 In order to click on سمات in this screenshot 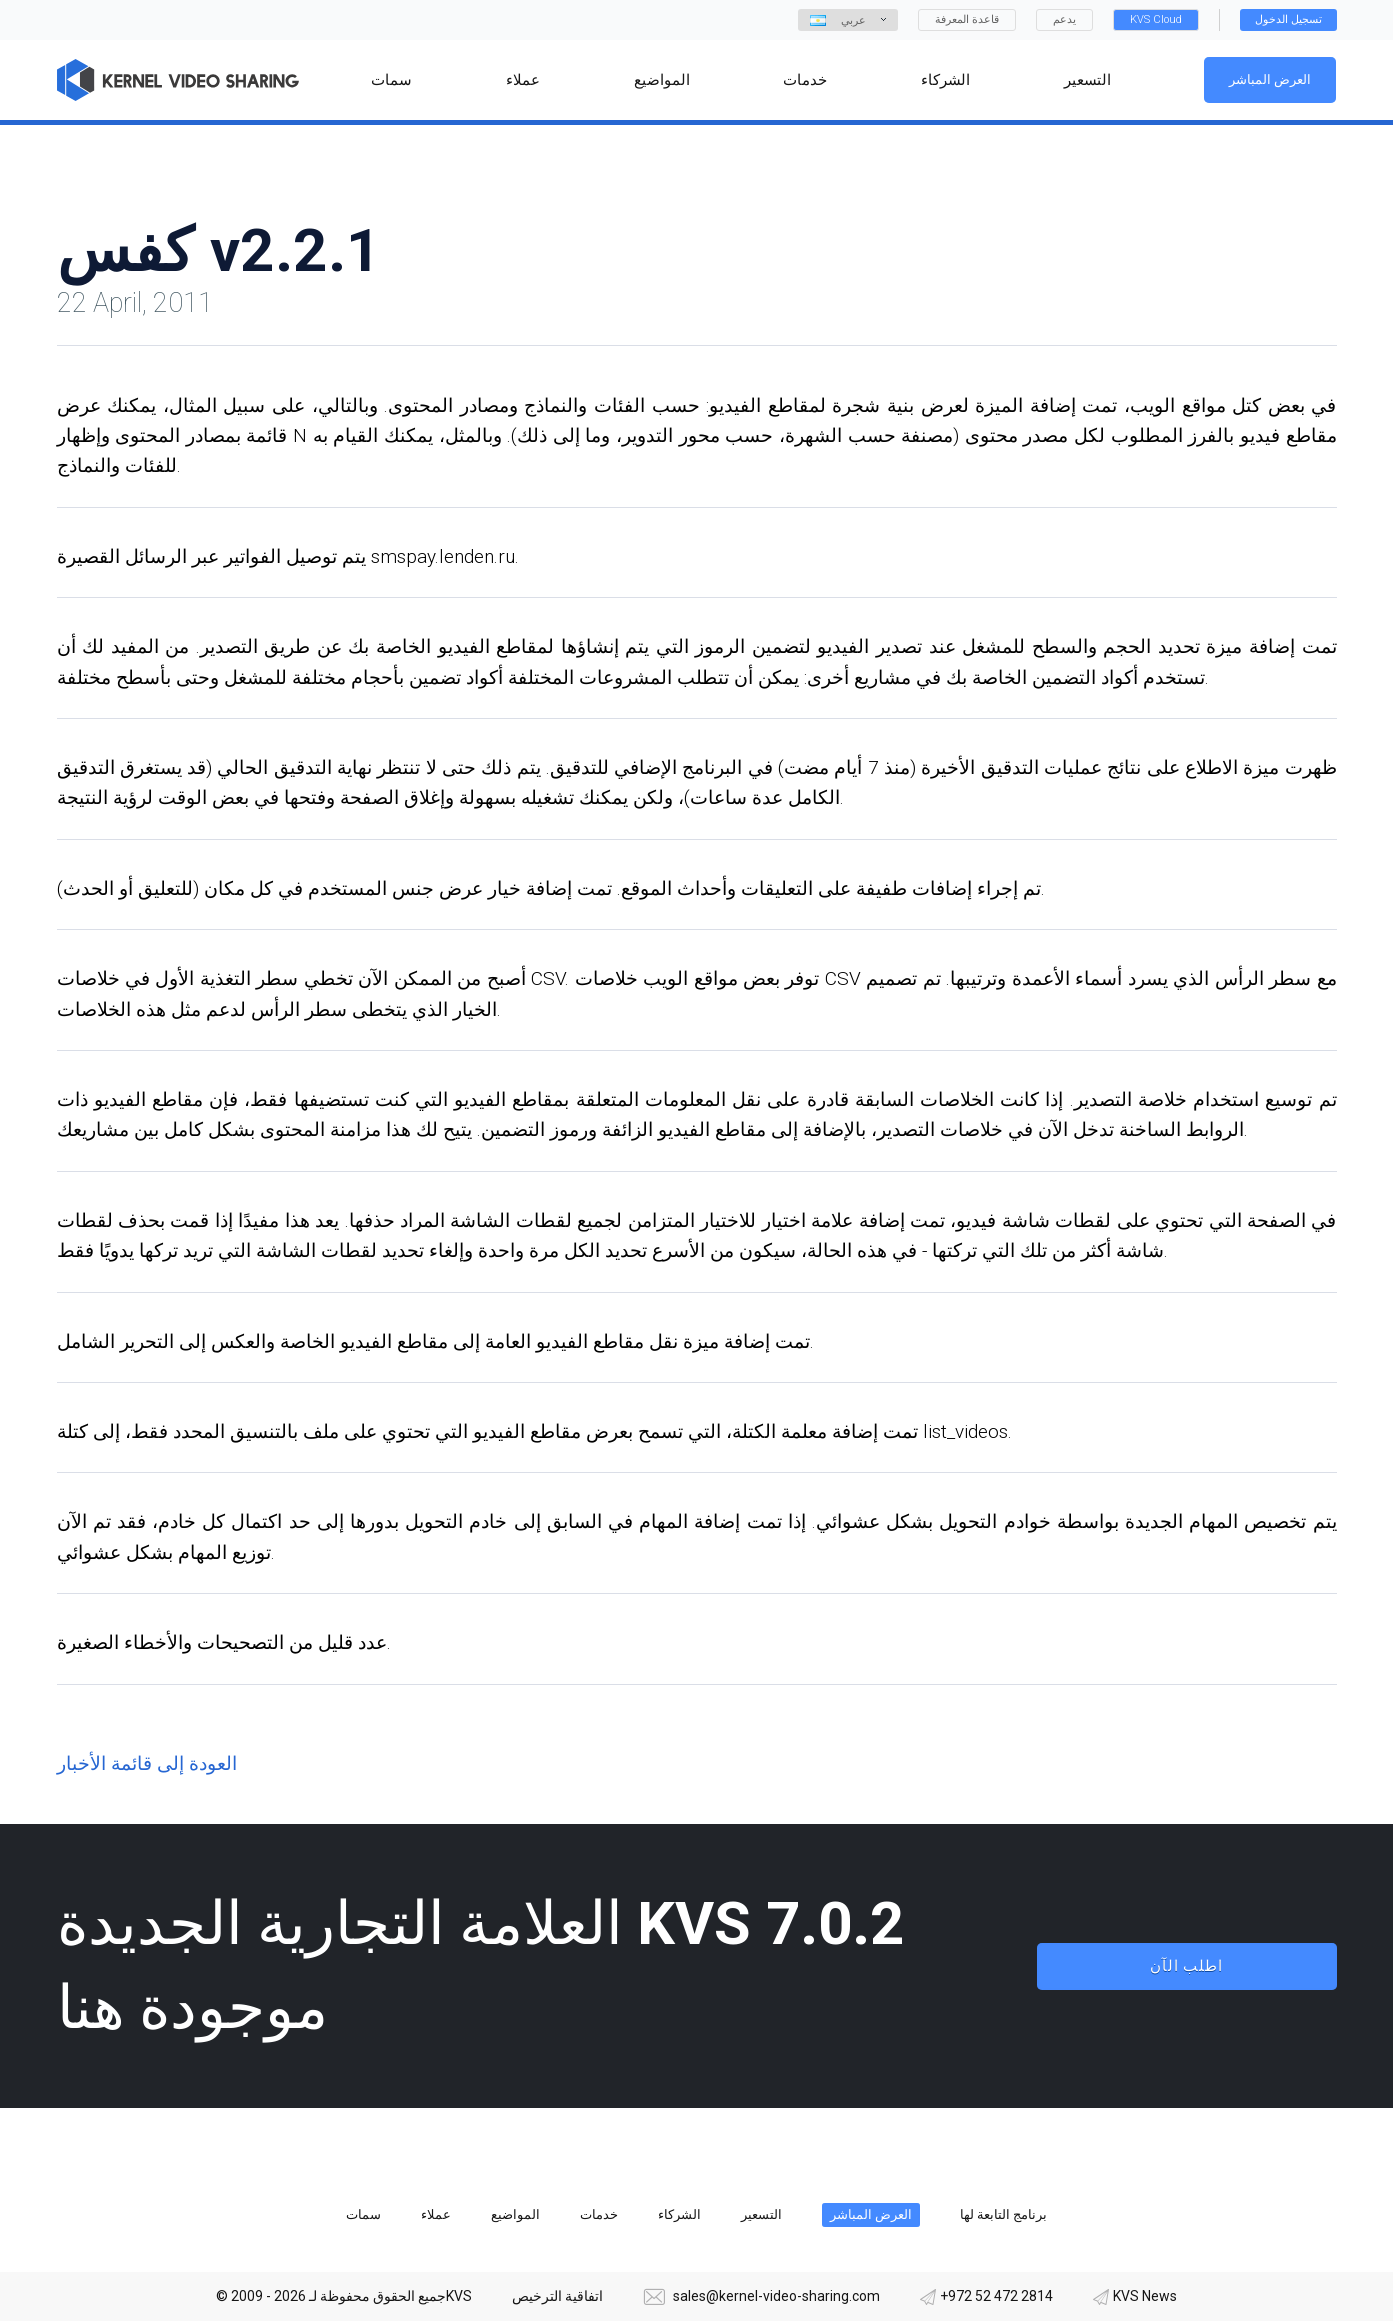, I will do `click(363, 2214)`.